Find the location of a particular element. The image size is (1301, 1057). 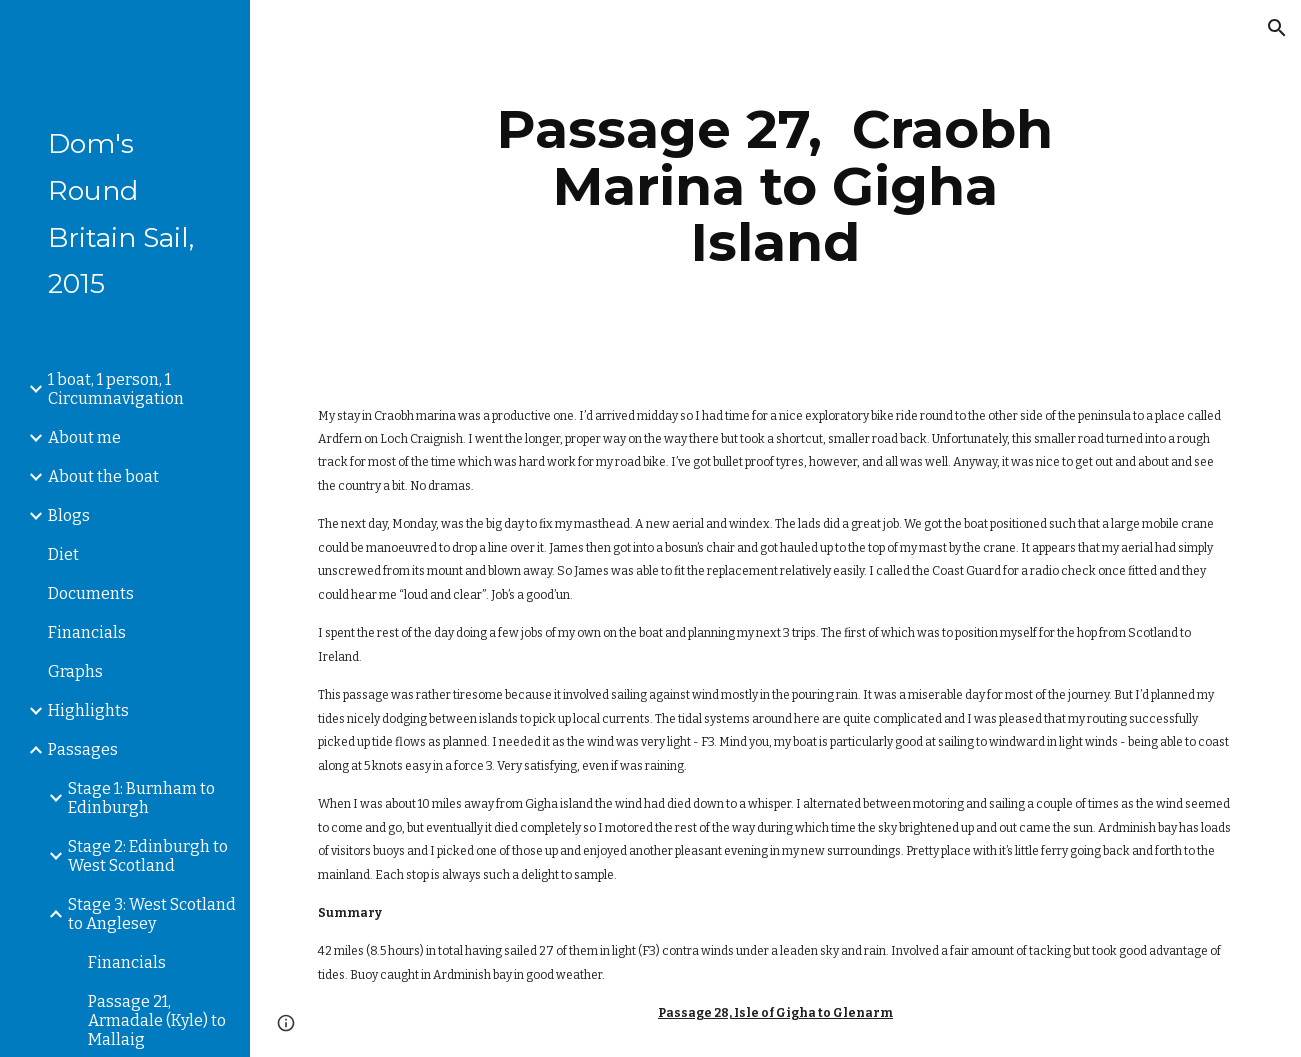

1 boat, 1 person, 1 Circumnavigation [link] is located at coordinates (116, 389).